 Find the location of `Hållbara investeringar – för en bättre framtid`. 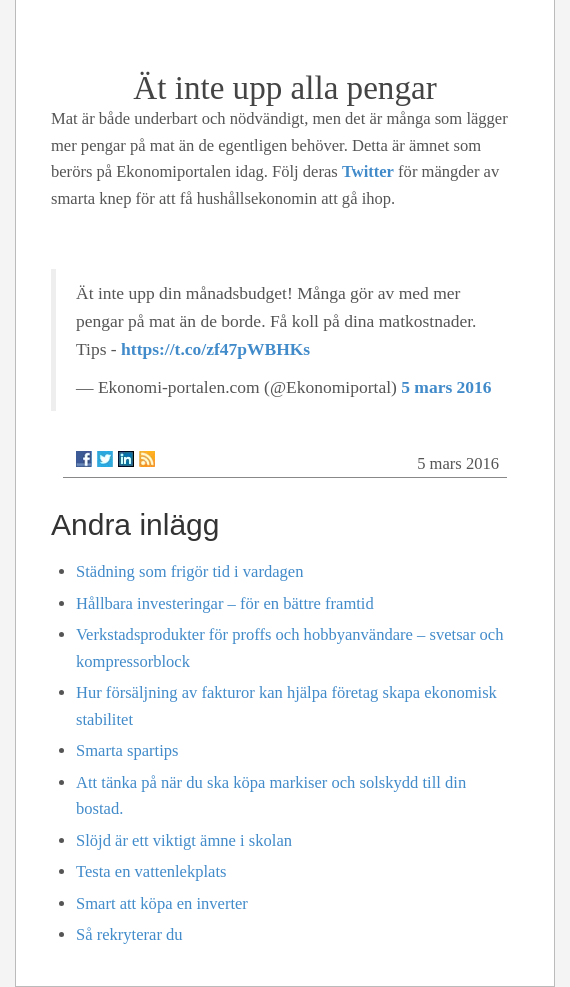

Hållbara investeringar – för en bättre framtid is located at coordinates (225, 603).